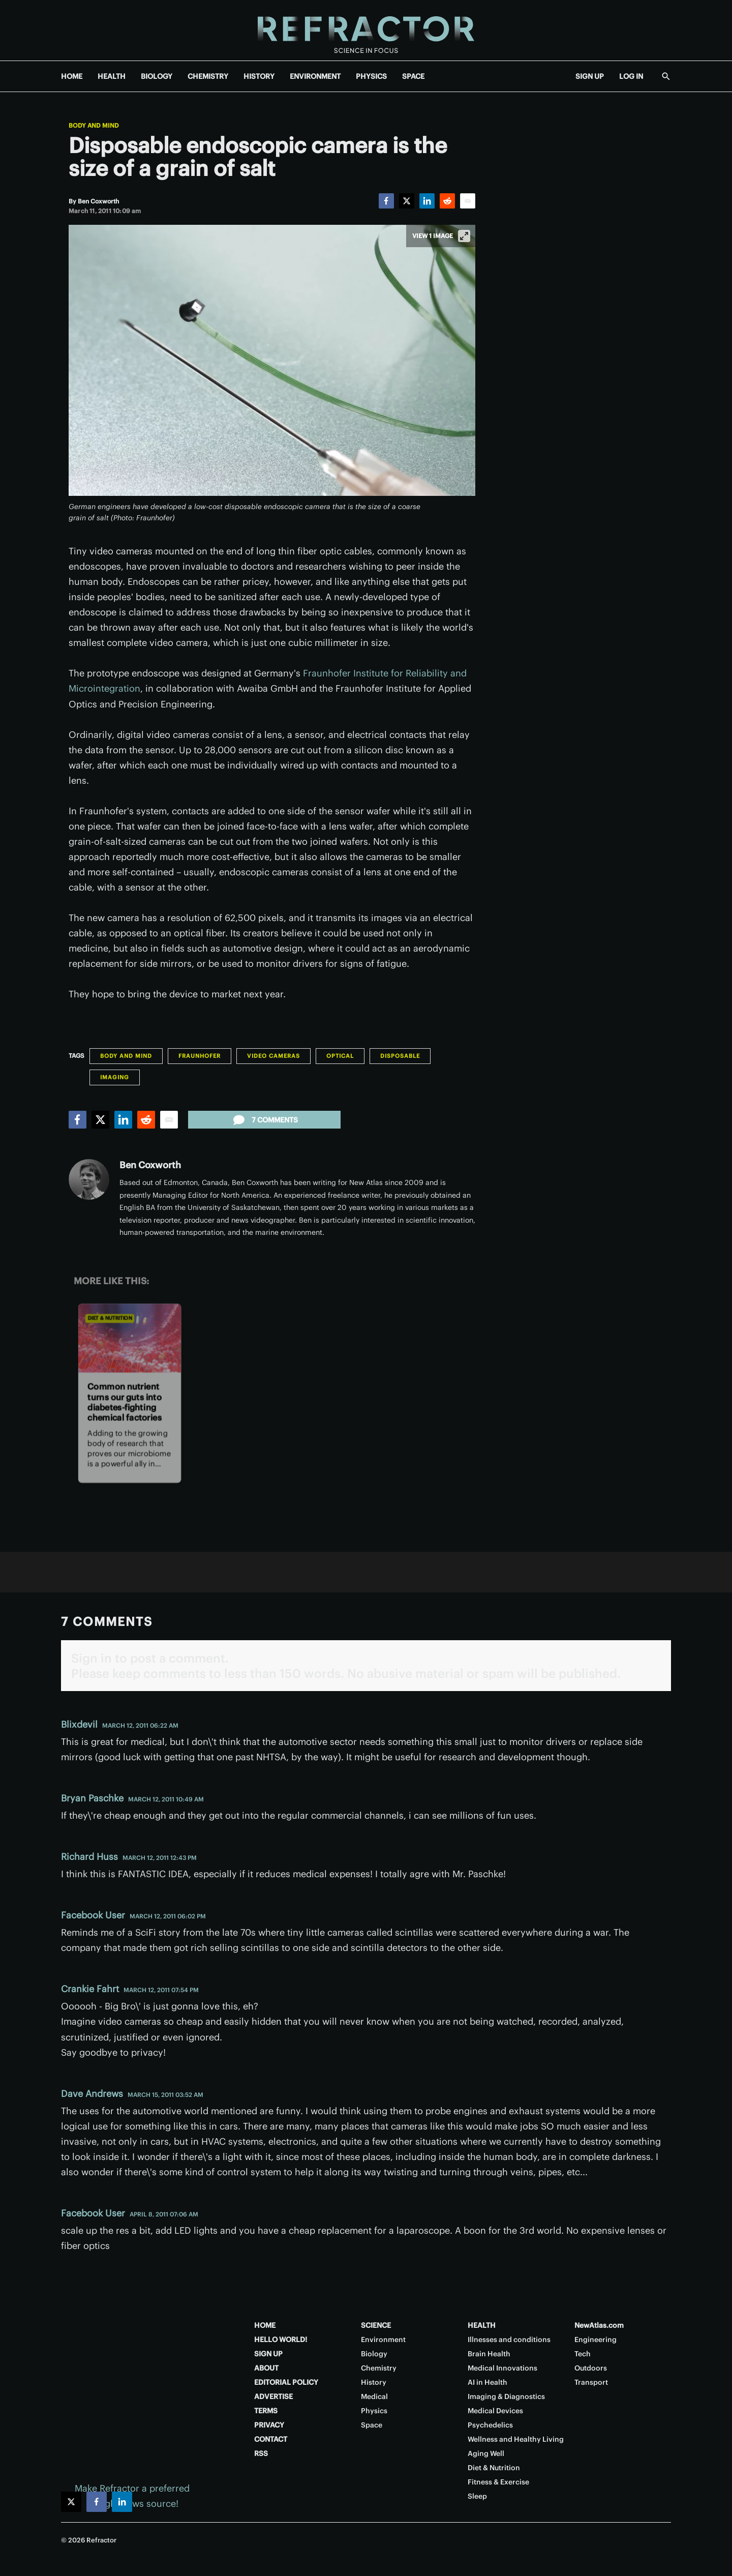  I want to click on Fitness & Exercise, so click(498, 2481).